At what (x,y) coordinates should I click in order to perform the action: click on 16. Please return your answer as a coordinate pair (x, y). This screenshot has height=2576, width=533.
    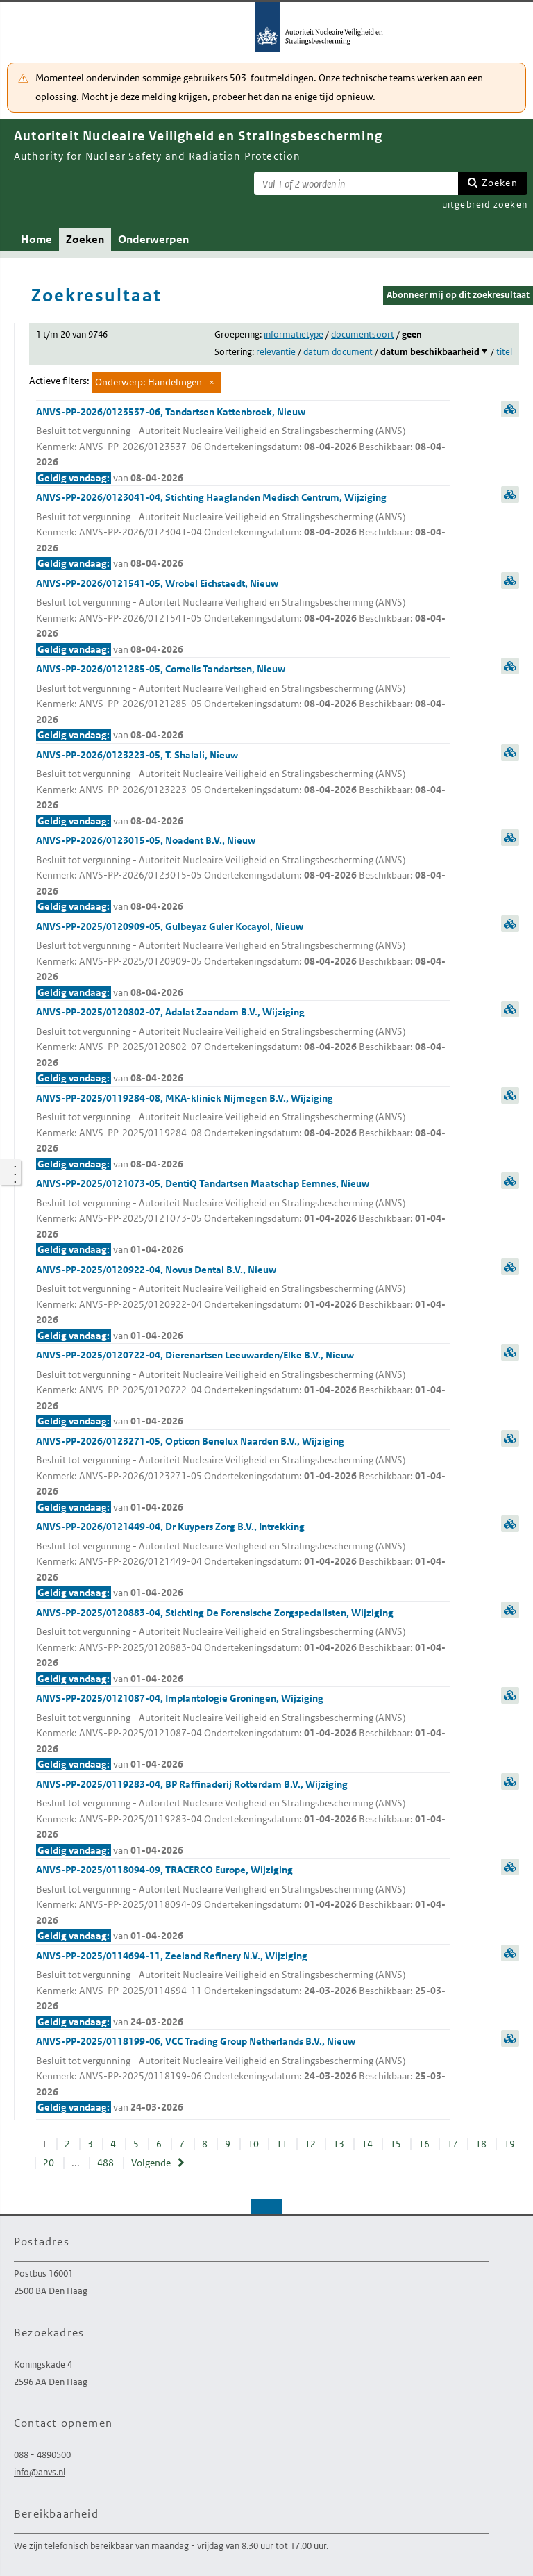
    Looking at the image, I should click on (424, 2144).